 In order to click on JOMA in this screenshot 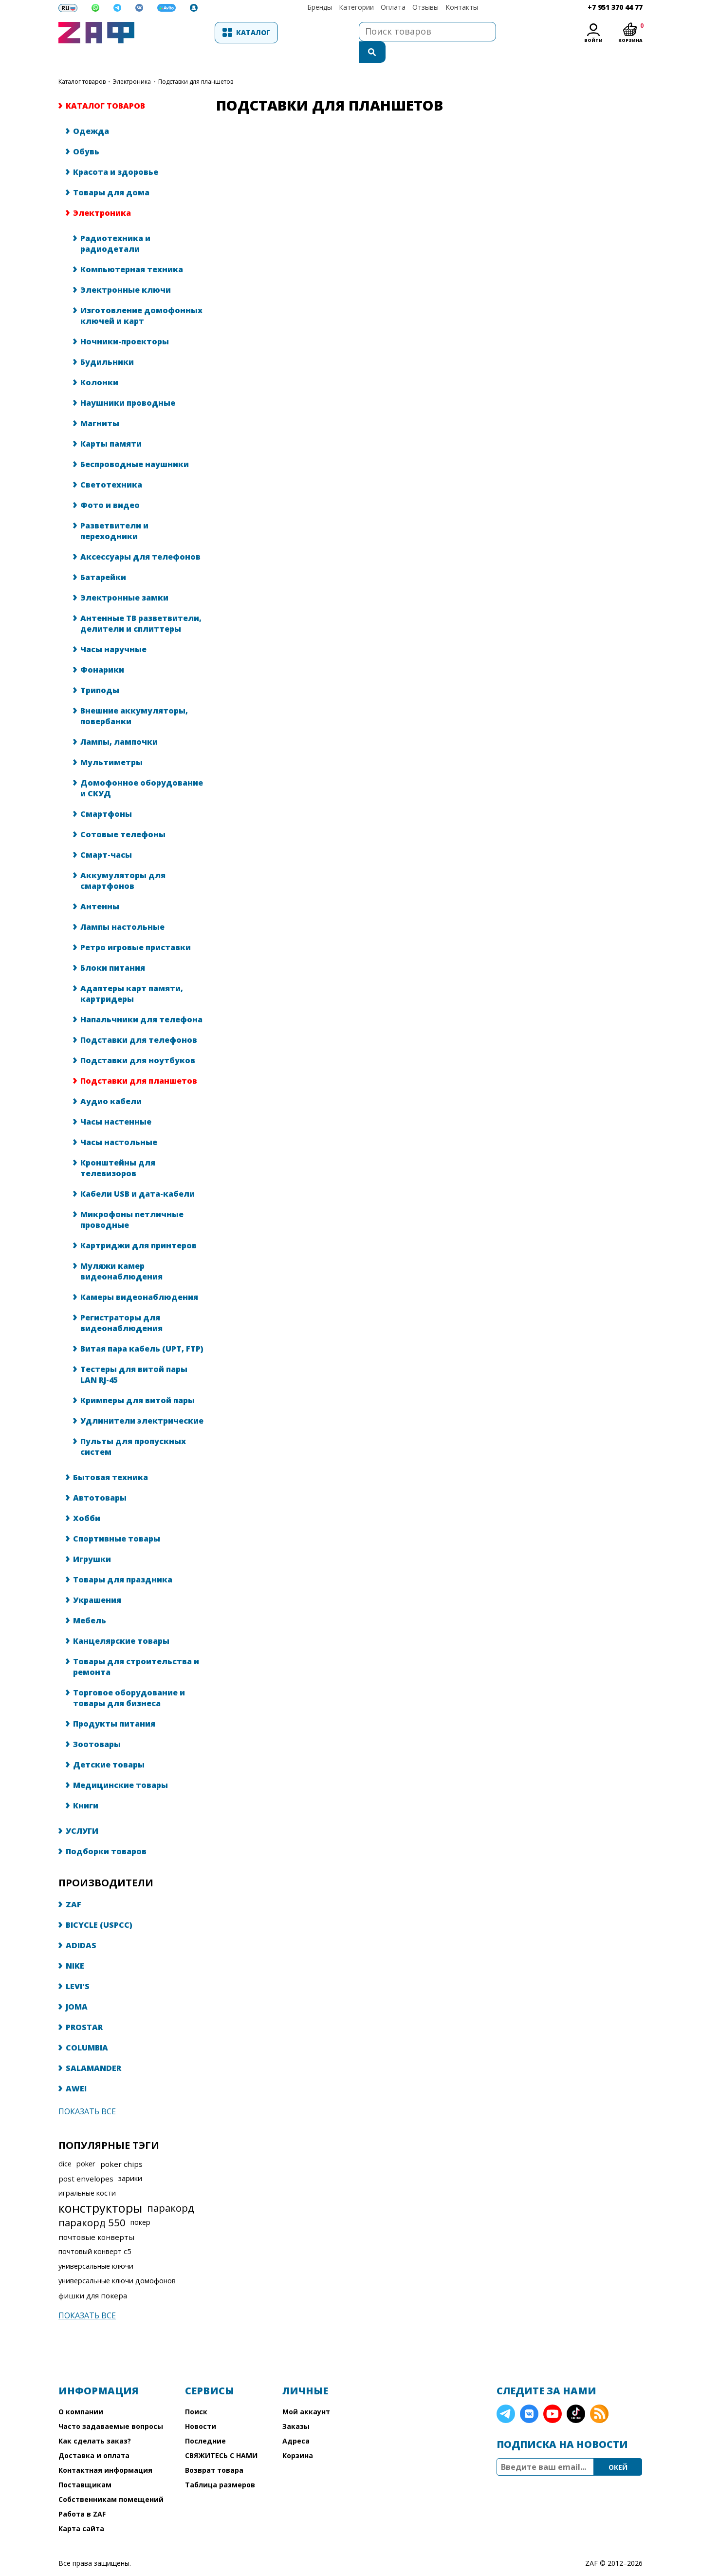, I will do `click(77, 1987)`.